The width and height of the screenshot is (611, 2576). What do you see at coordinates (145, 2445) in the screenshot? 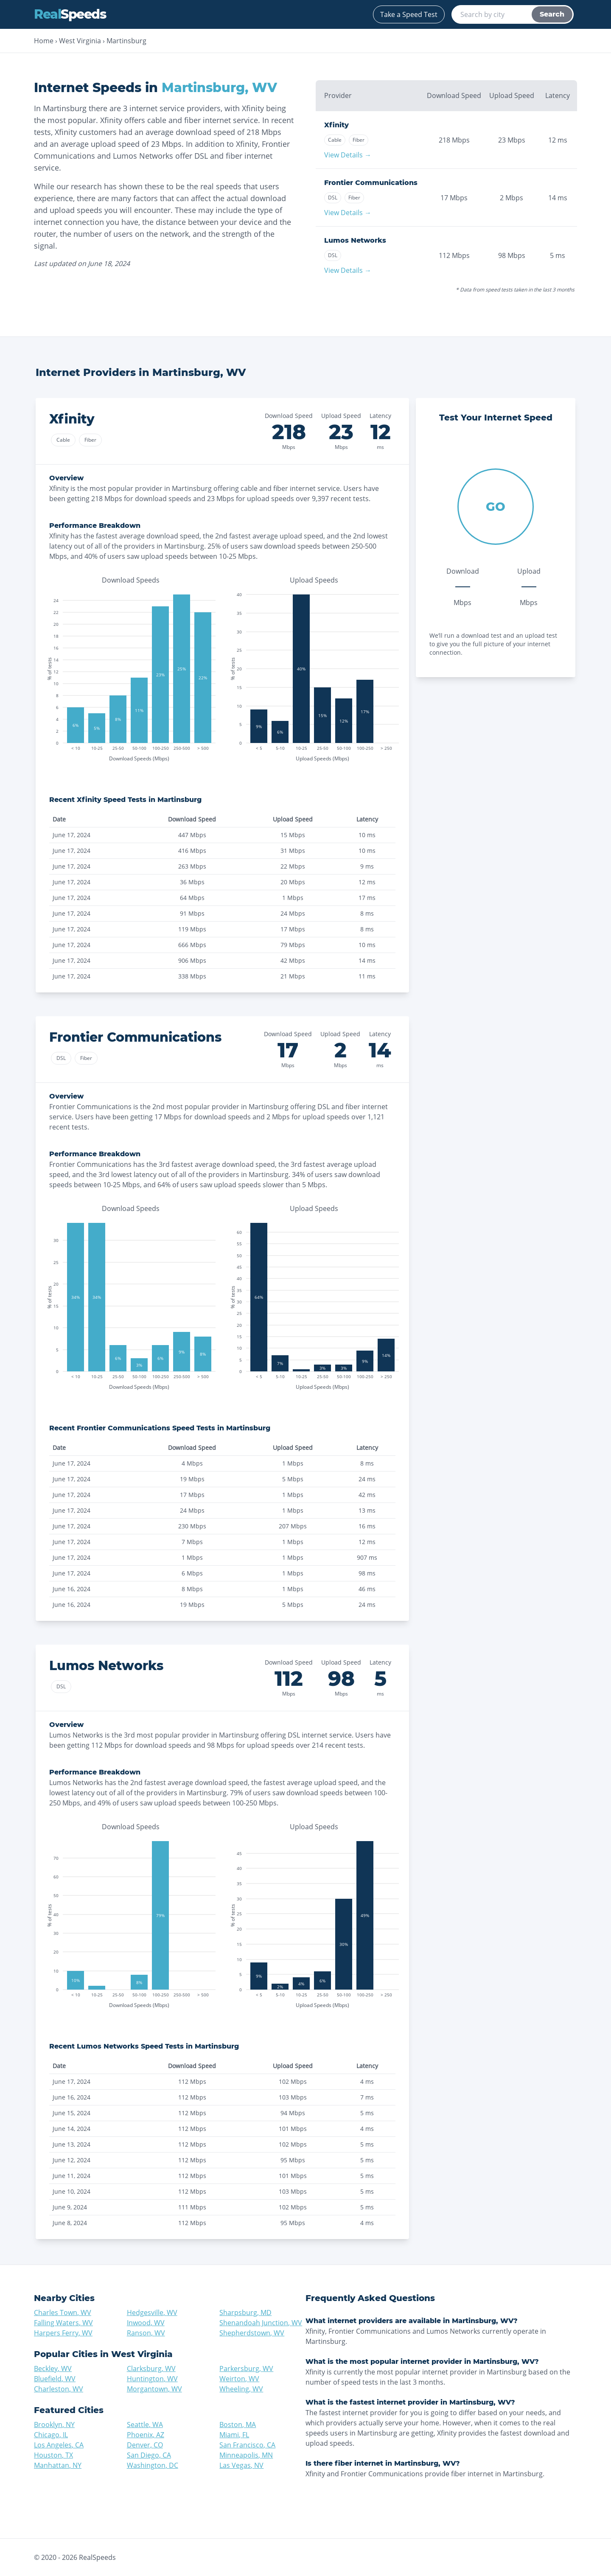
I see `Denver, CO` at bounding box center [145, 2445].